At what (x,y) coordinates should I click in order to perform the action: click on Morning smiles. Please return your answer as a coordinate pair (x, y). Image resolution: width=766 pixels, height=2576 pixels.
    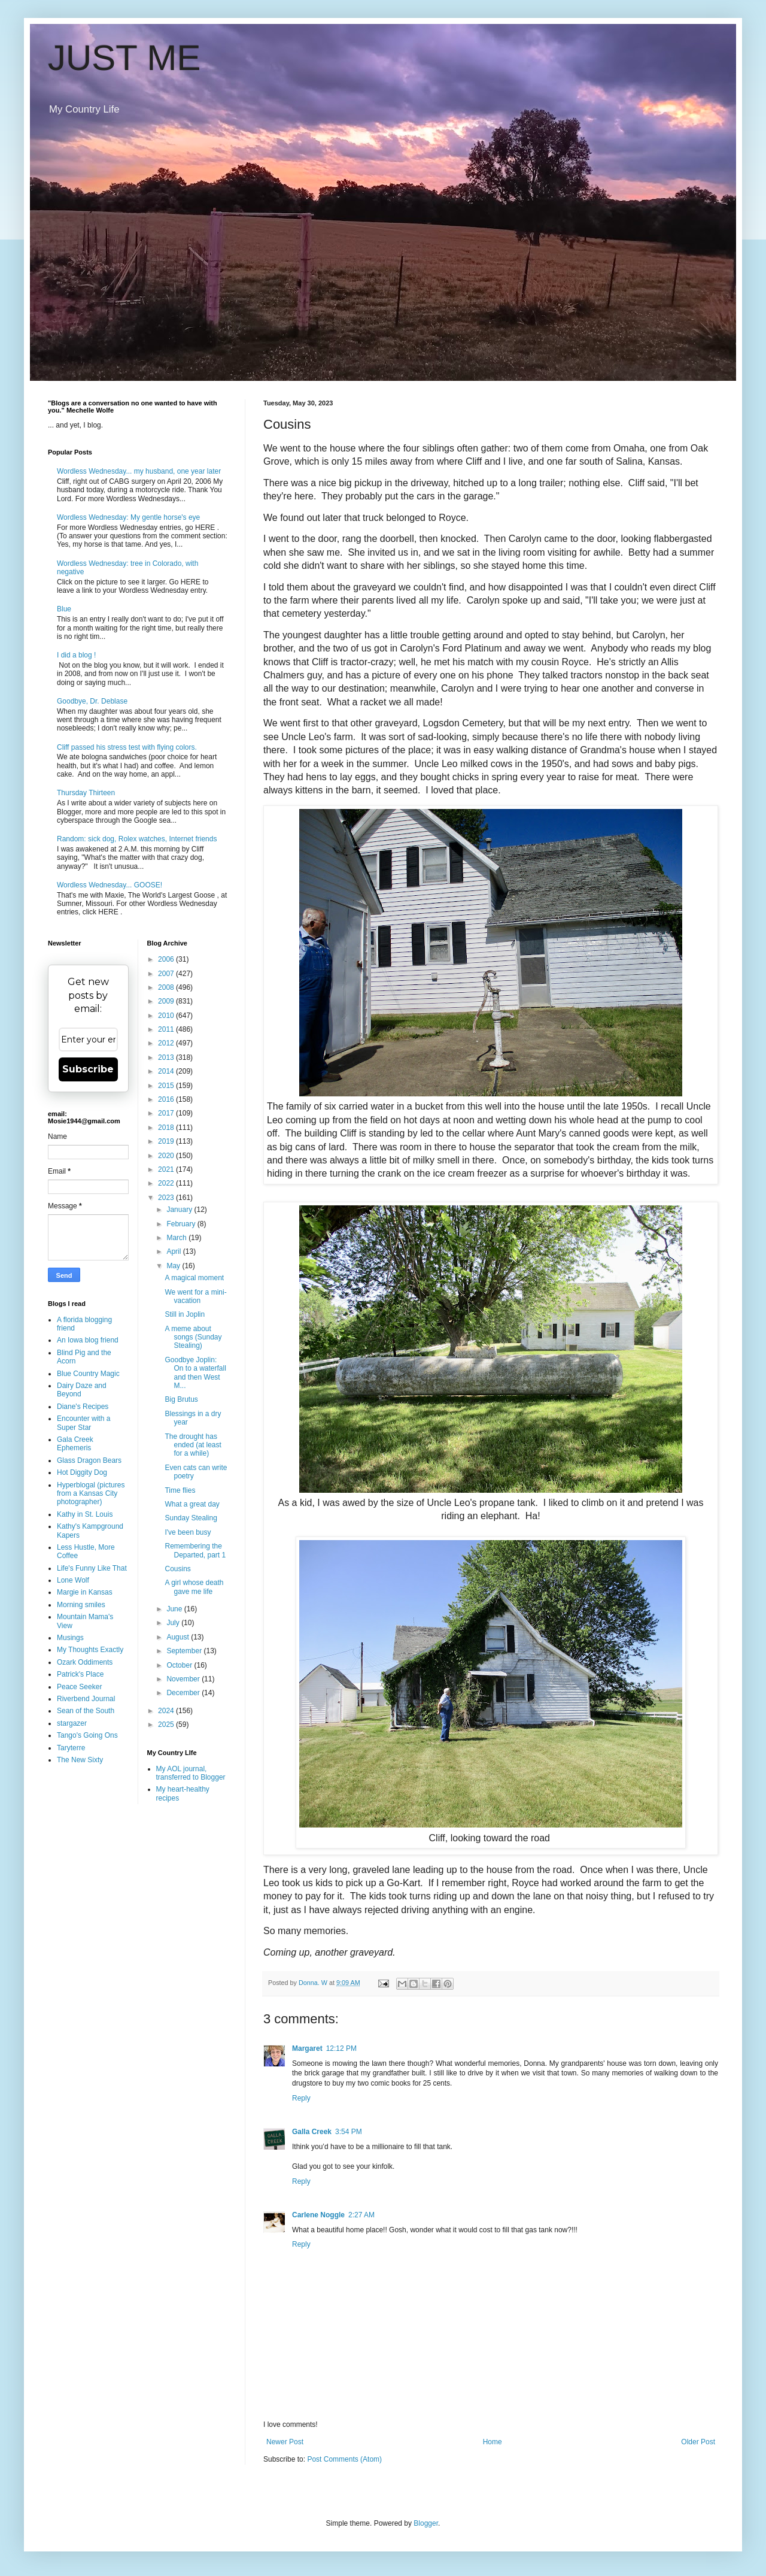
    Looking at the image, I should click on (81, 1605).